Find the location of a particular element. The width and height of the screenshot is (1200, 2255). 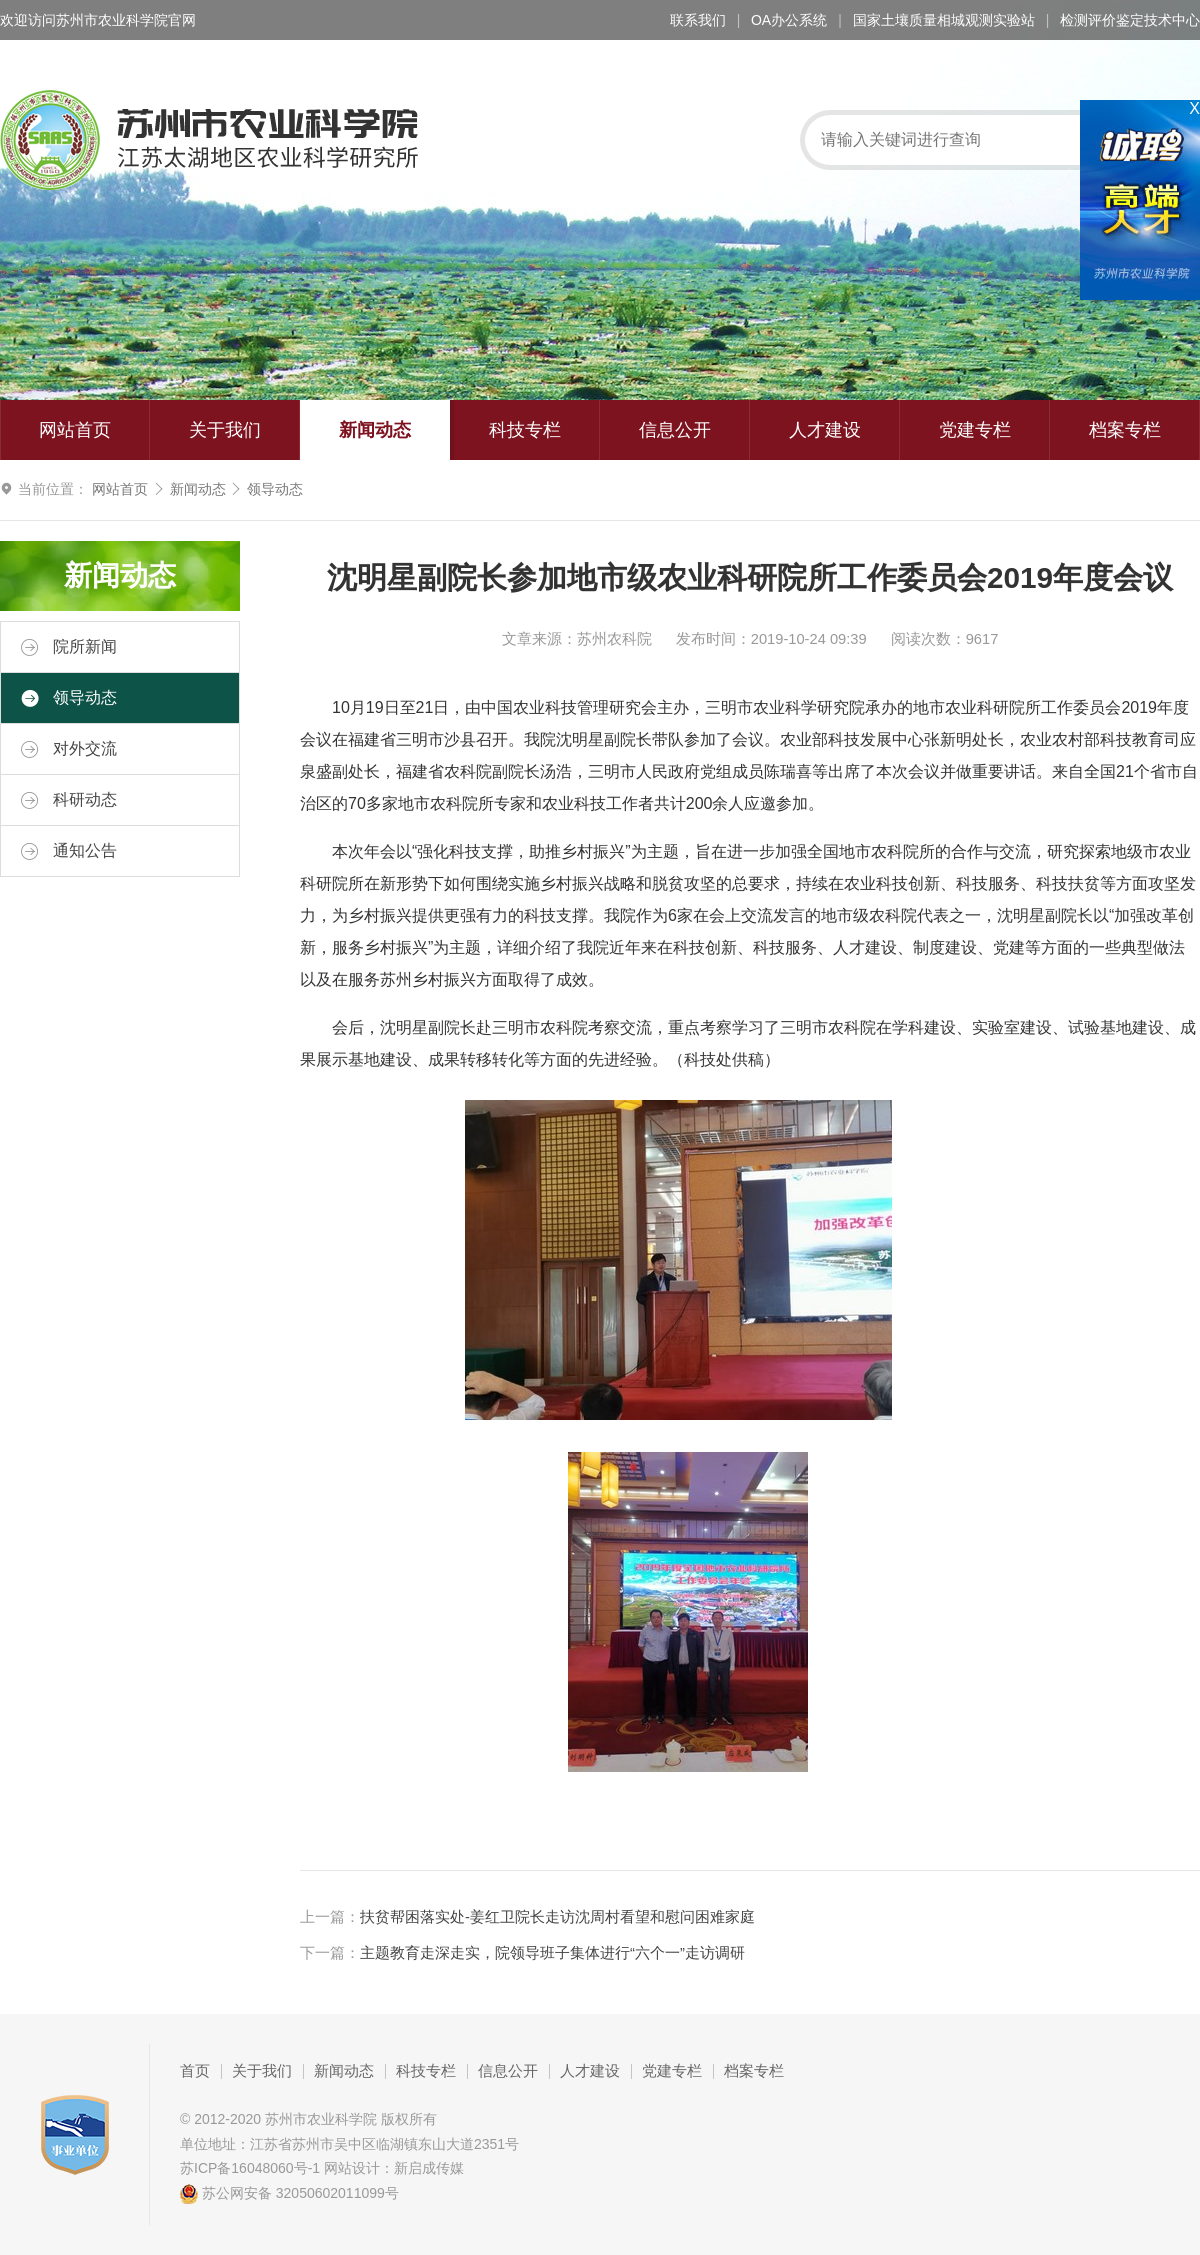

首页 is located at coordinates (195, 2071).